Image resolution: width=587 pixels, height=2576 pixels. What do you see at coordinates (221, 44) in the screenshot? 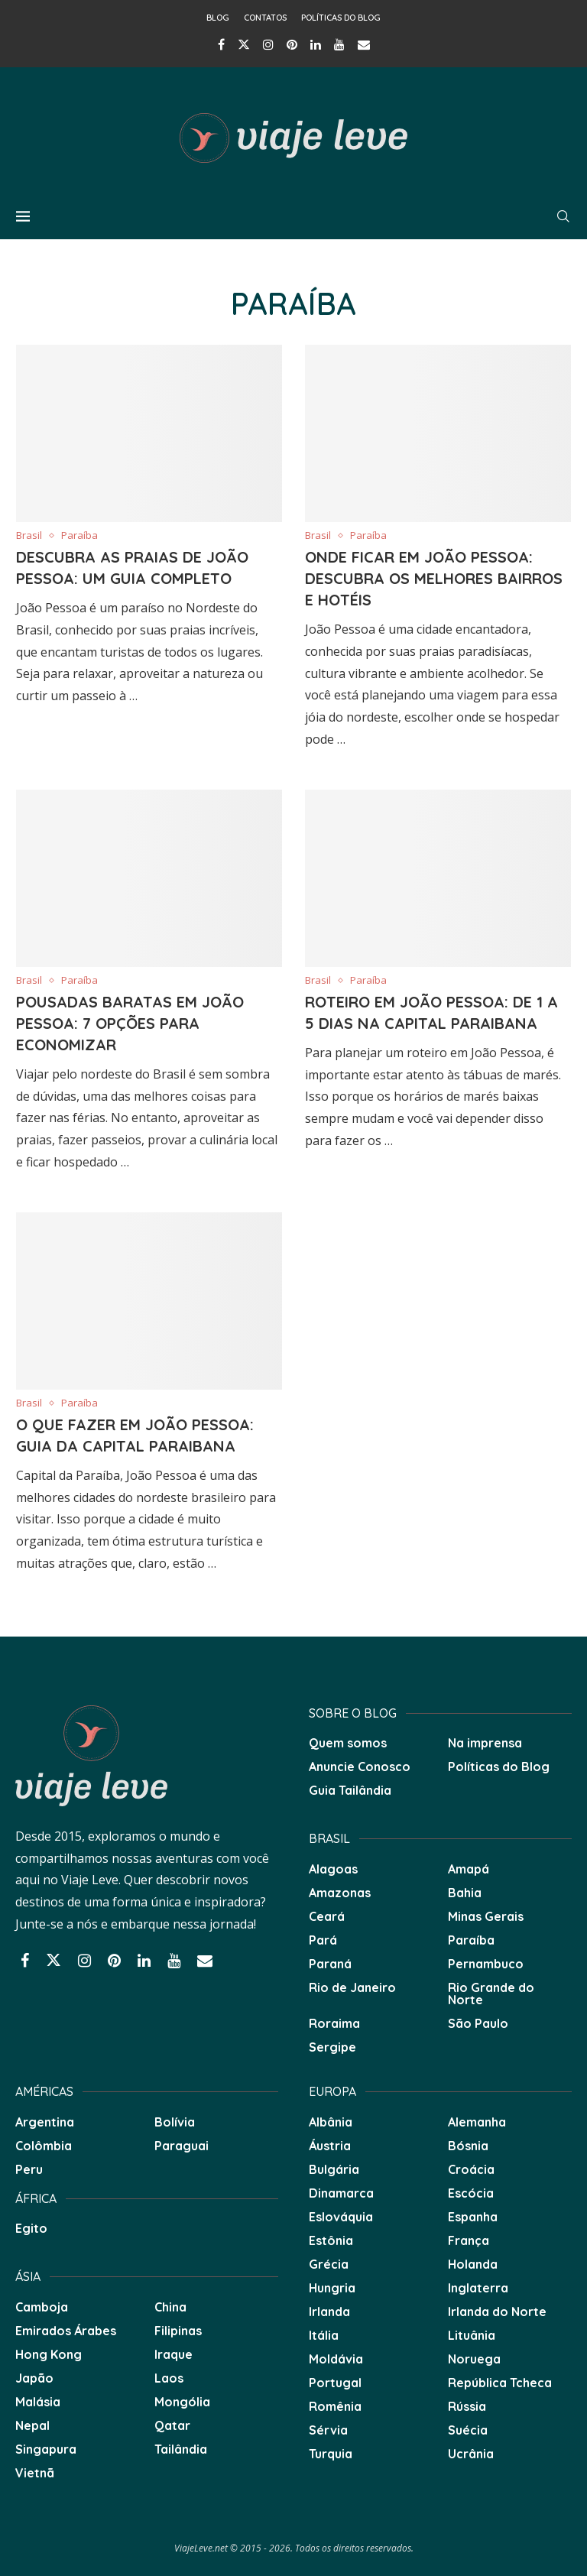
I see `[Facebook]` at bounding box center [221, 44].